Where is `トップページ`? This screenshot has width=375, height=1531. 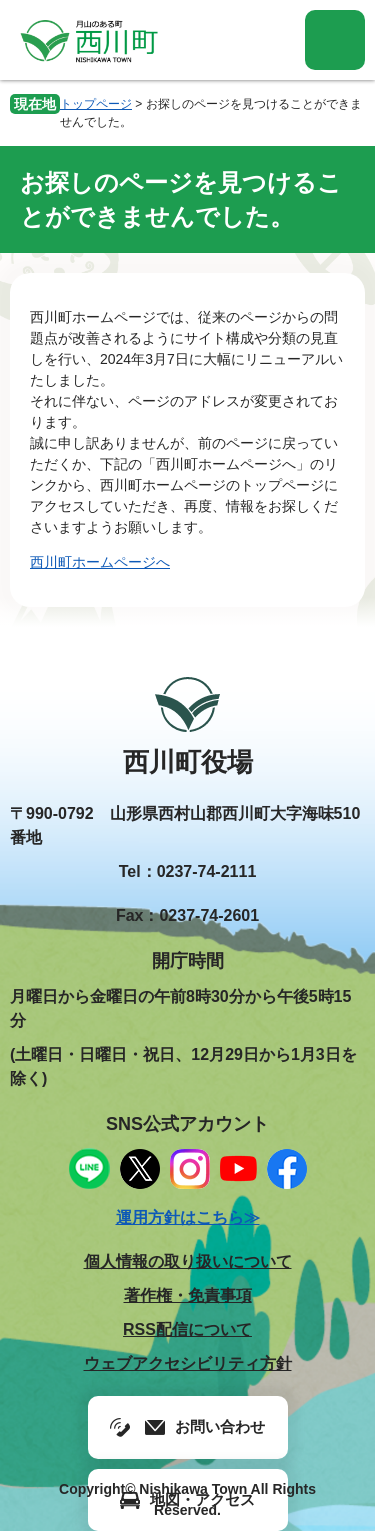 トップページ is located at coordinates (96, 104).